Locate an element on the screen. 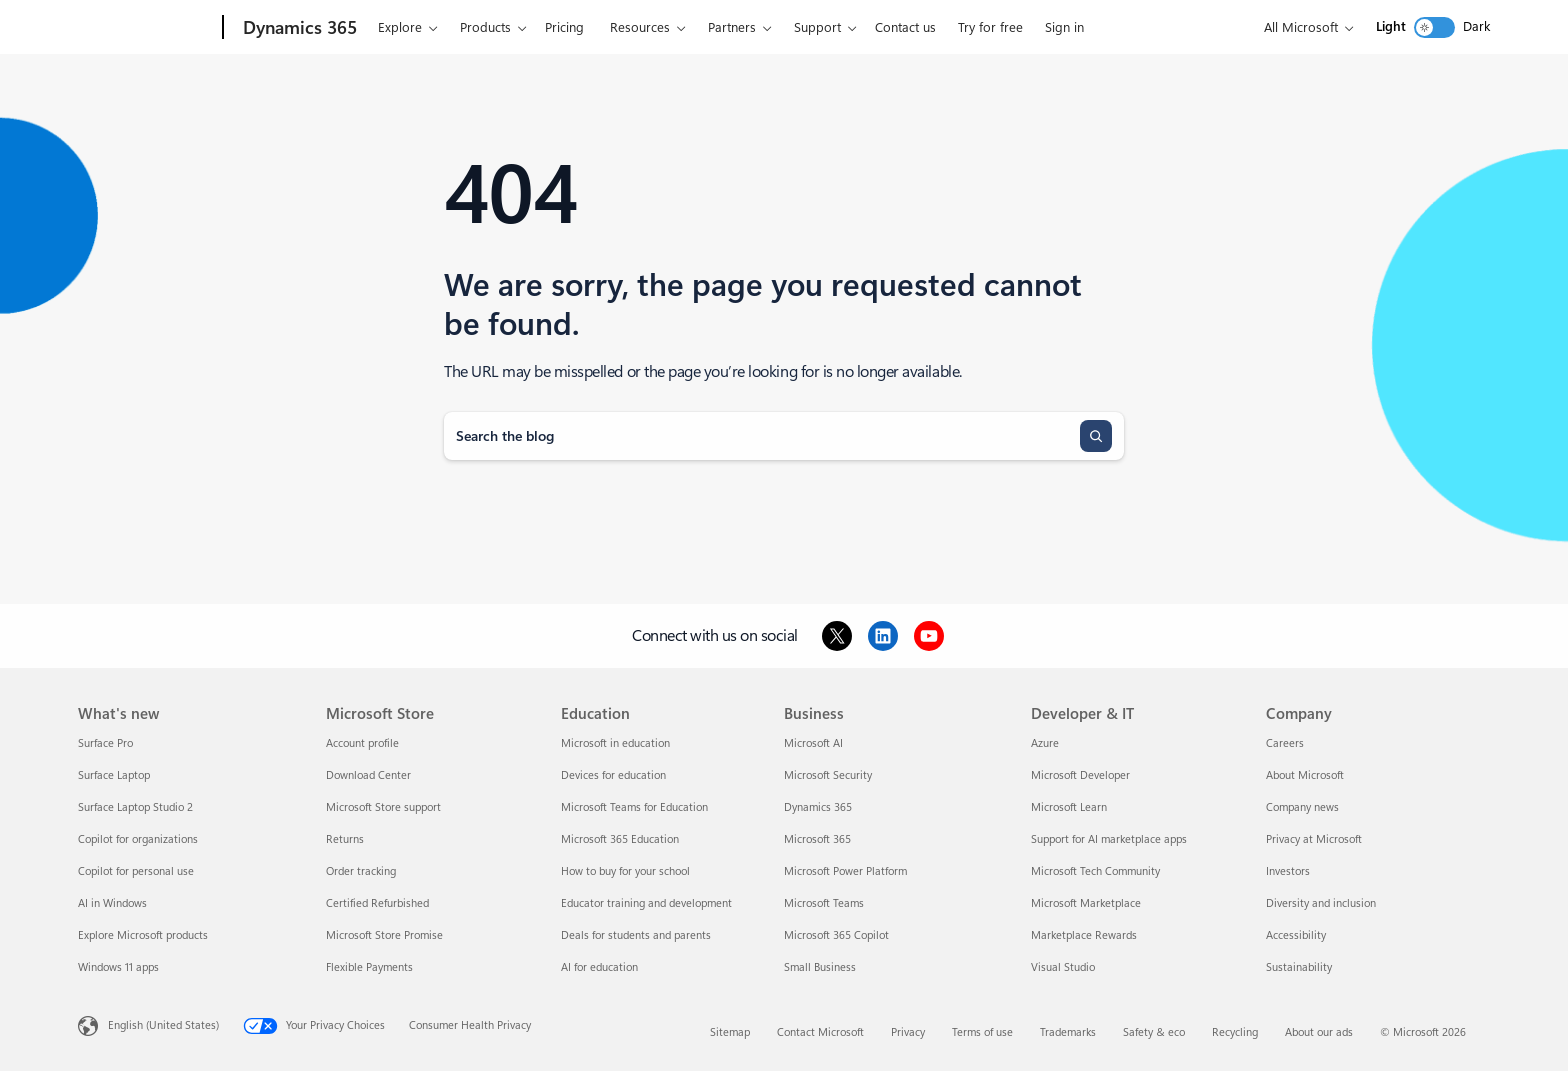 The image size is (1568, 1071). Sustainability [Sustainability Company] is located at coordinates (1299, 967).